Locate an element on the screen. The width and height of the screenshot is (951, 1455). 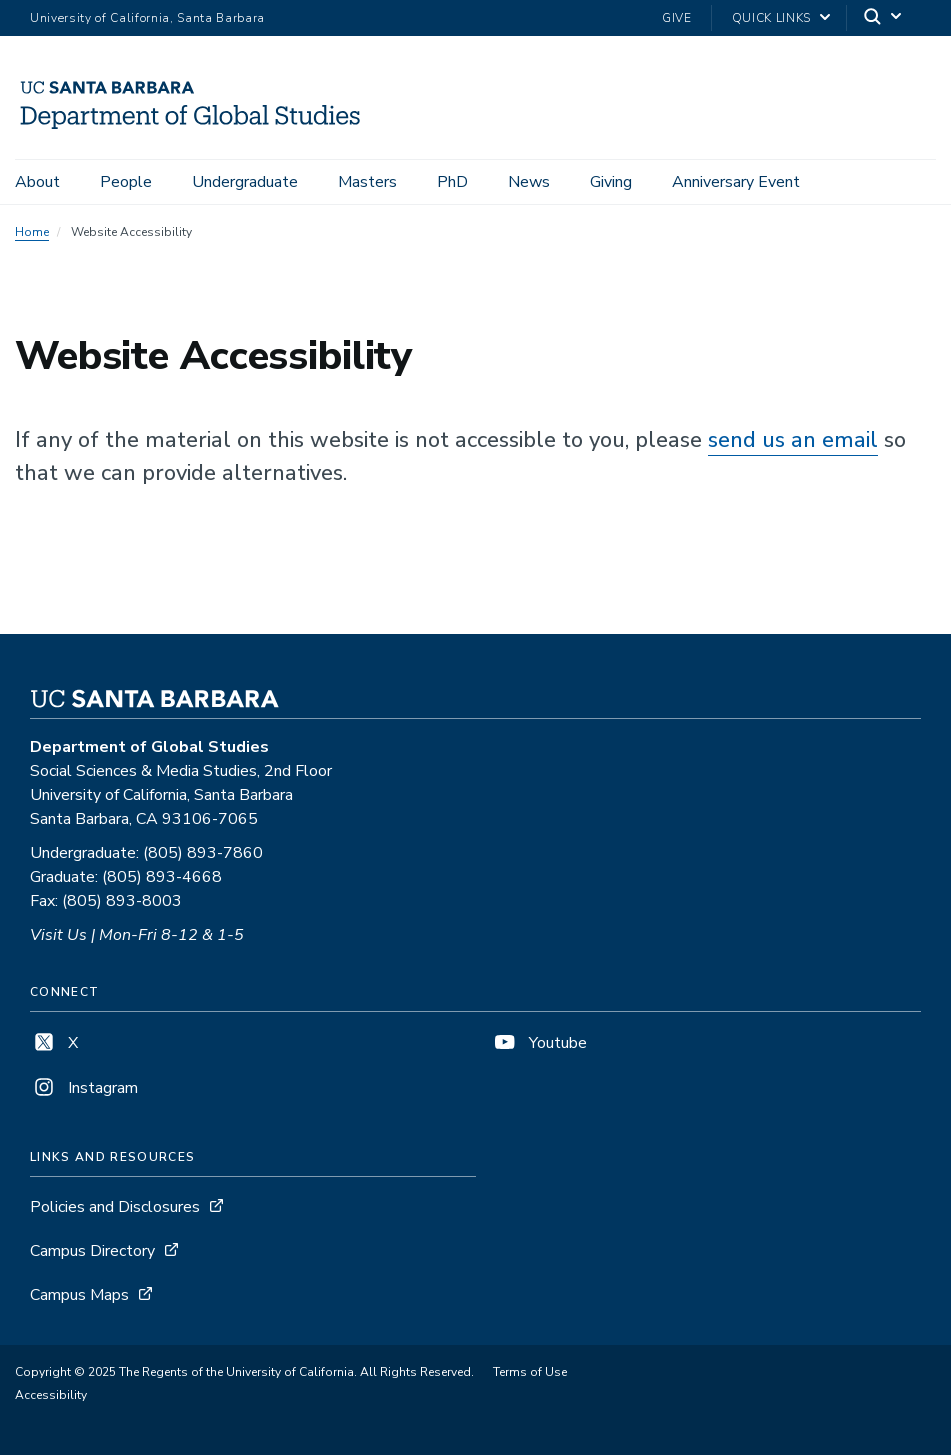
Instagram is located at coordinates (84, 1088).